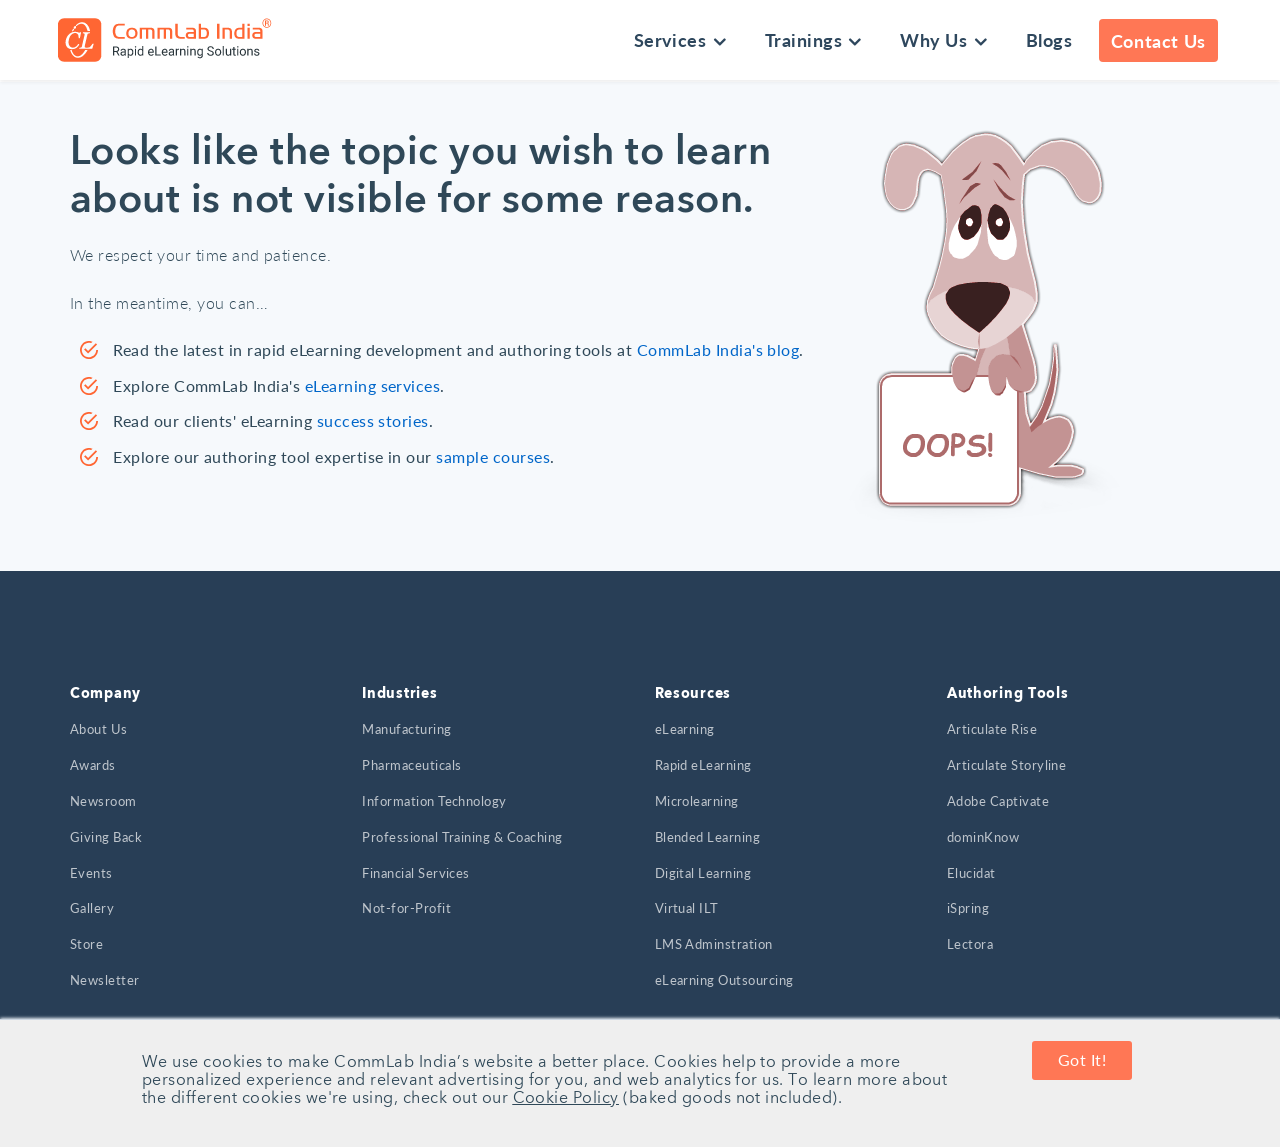  What do you see at coordinates (983, 837) in the screenshot?
I see `dominKnow` at bounding box center [983, 837].